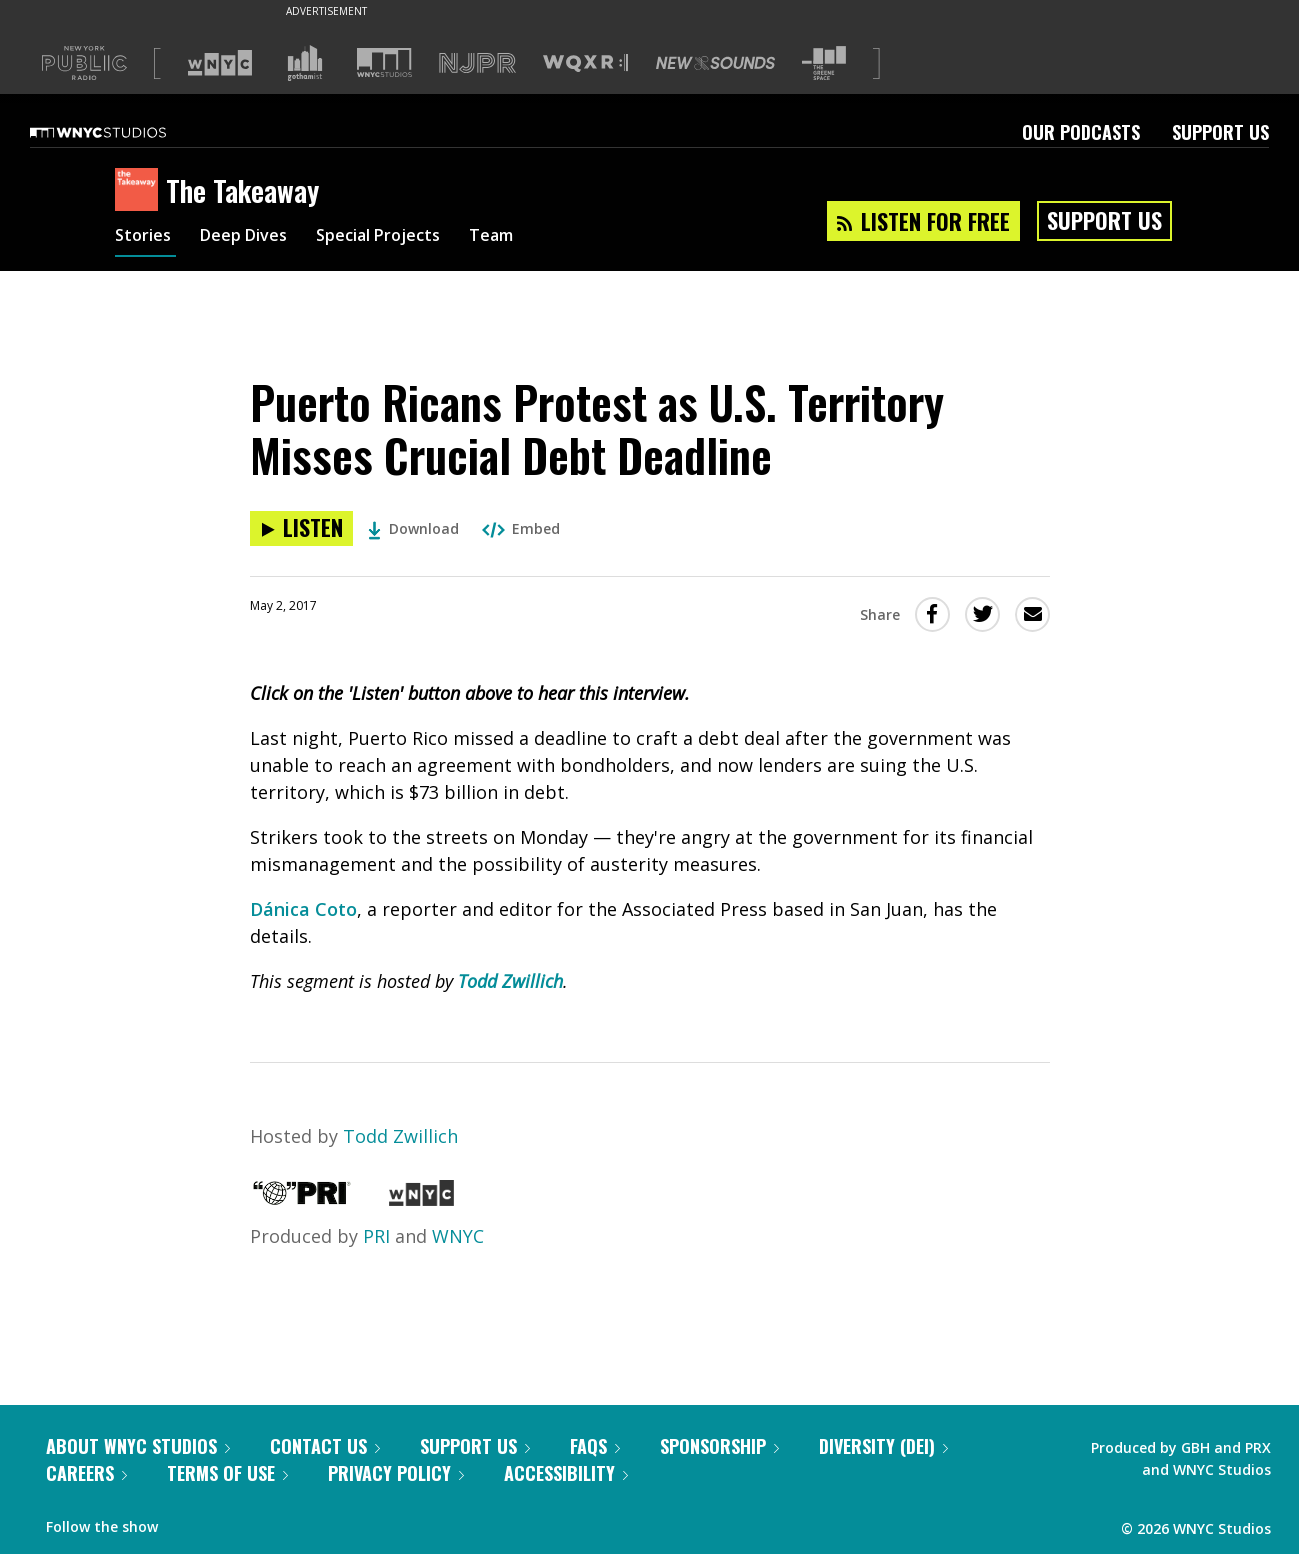 The image size is (1299, 1554). Describe the element at coordinates (376, 1236) in the screenshot. I see `PRI` at that location.